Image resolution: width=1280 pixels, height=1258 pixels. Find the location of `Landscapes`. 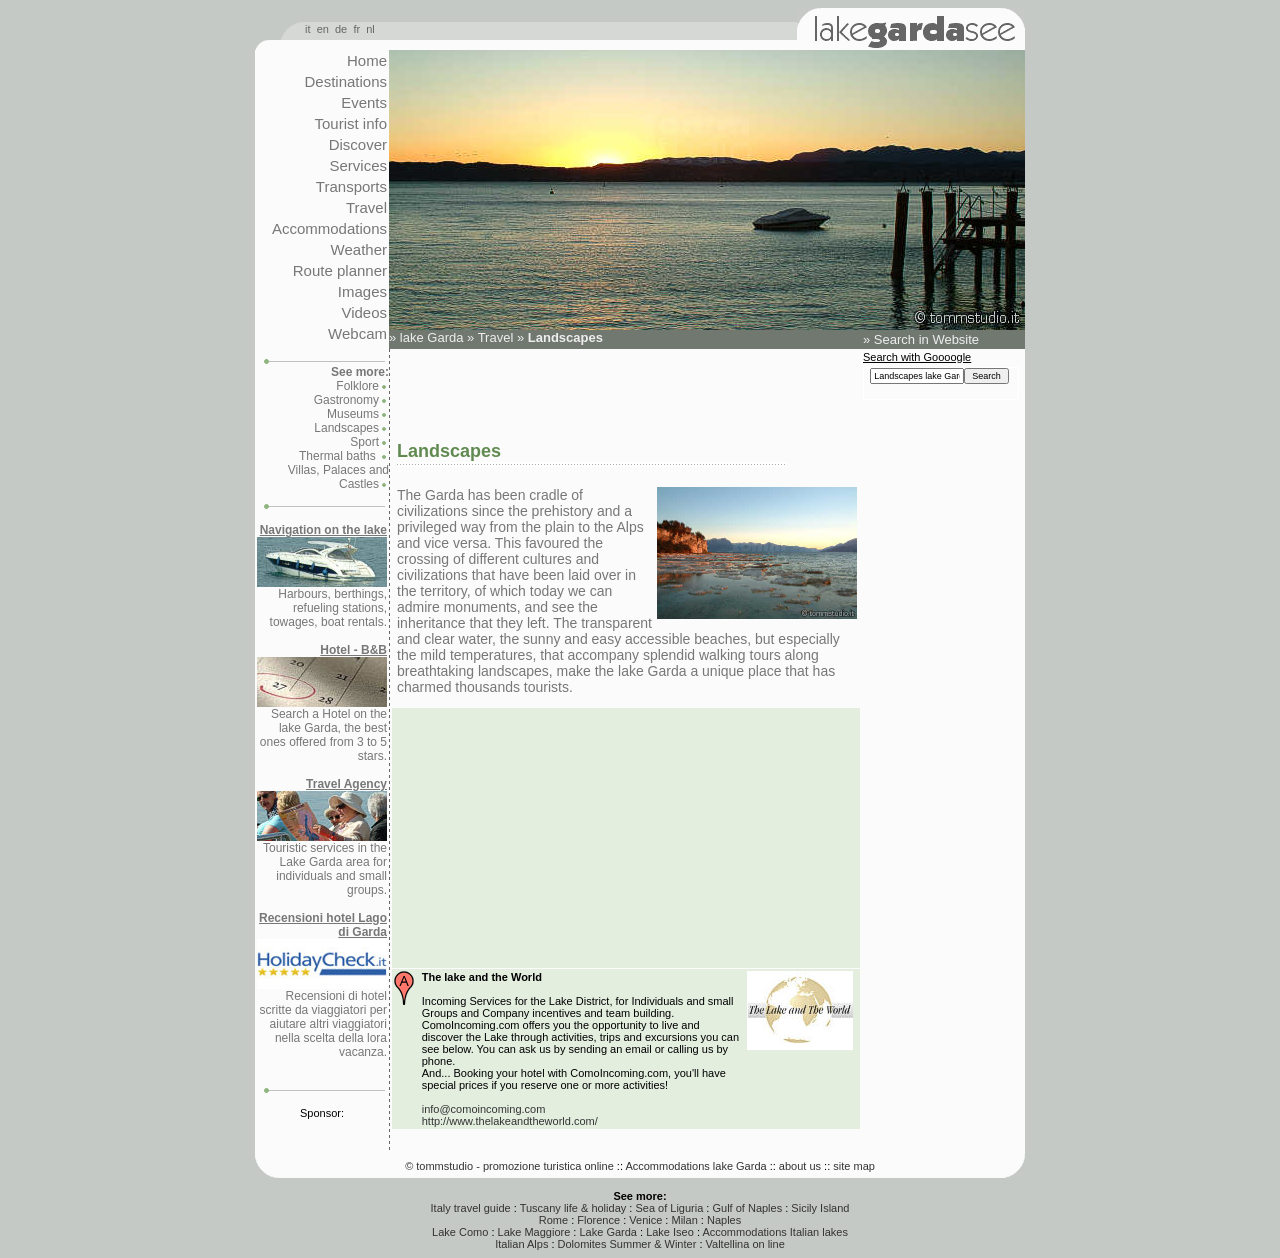

Landscapes is located at coordinates (346, 428).